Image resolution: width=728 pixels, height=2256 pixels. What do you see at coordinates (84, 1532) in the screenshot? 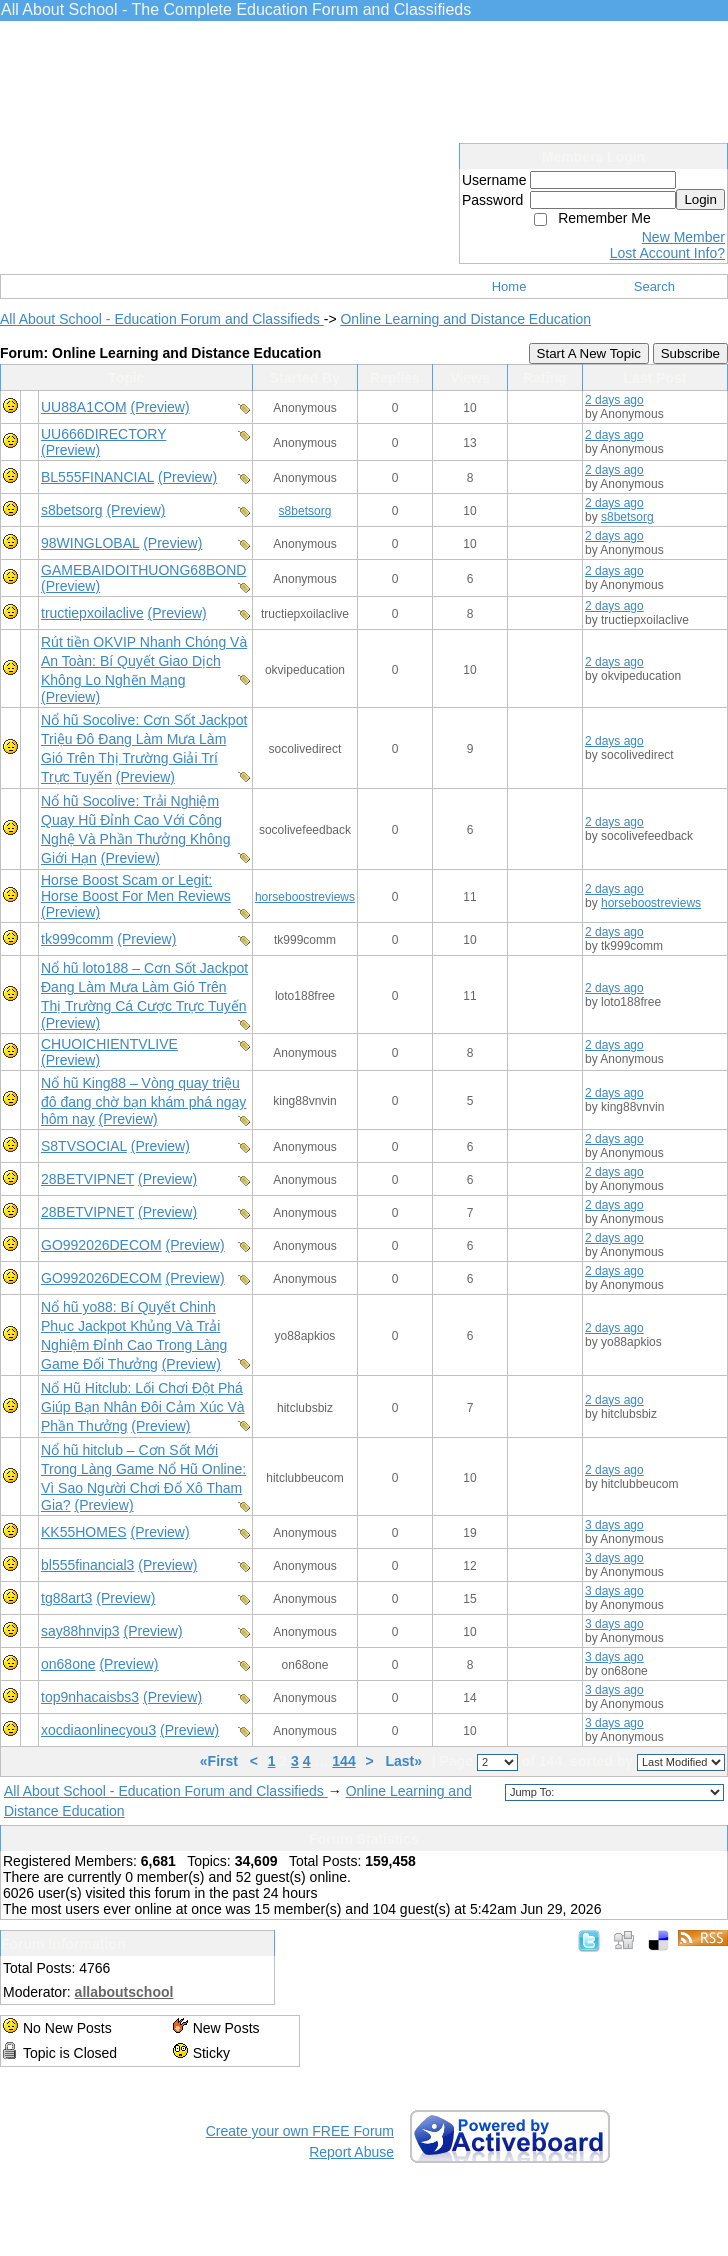
I see `KK55HOMES` at bounding box center [84, 1532].